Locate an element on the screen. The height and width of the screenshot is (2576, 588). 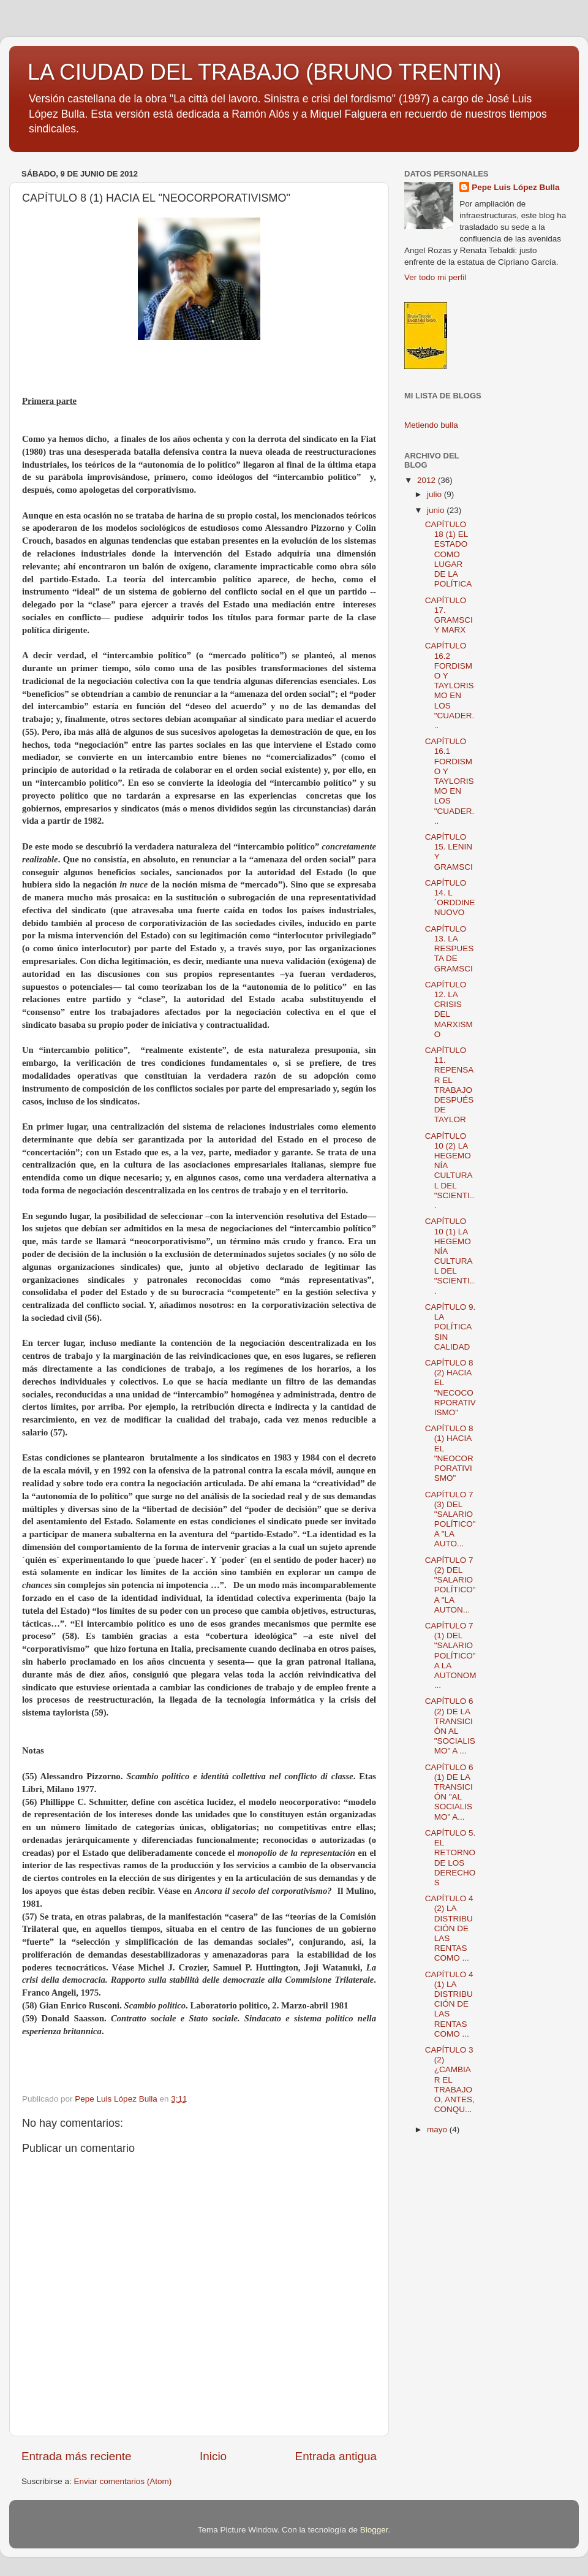
CAPÍTULO 14. L´ORDDINE NUOVO is located at coordinates (450, 898).